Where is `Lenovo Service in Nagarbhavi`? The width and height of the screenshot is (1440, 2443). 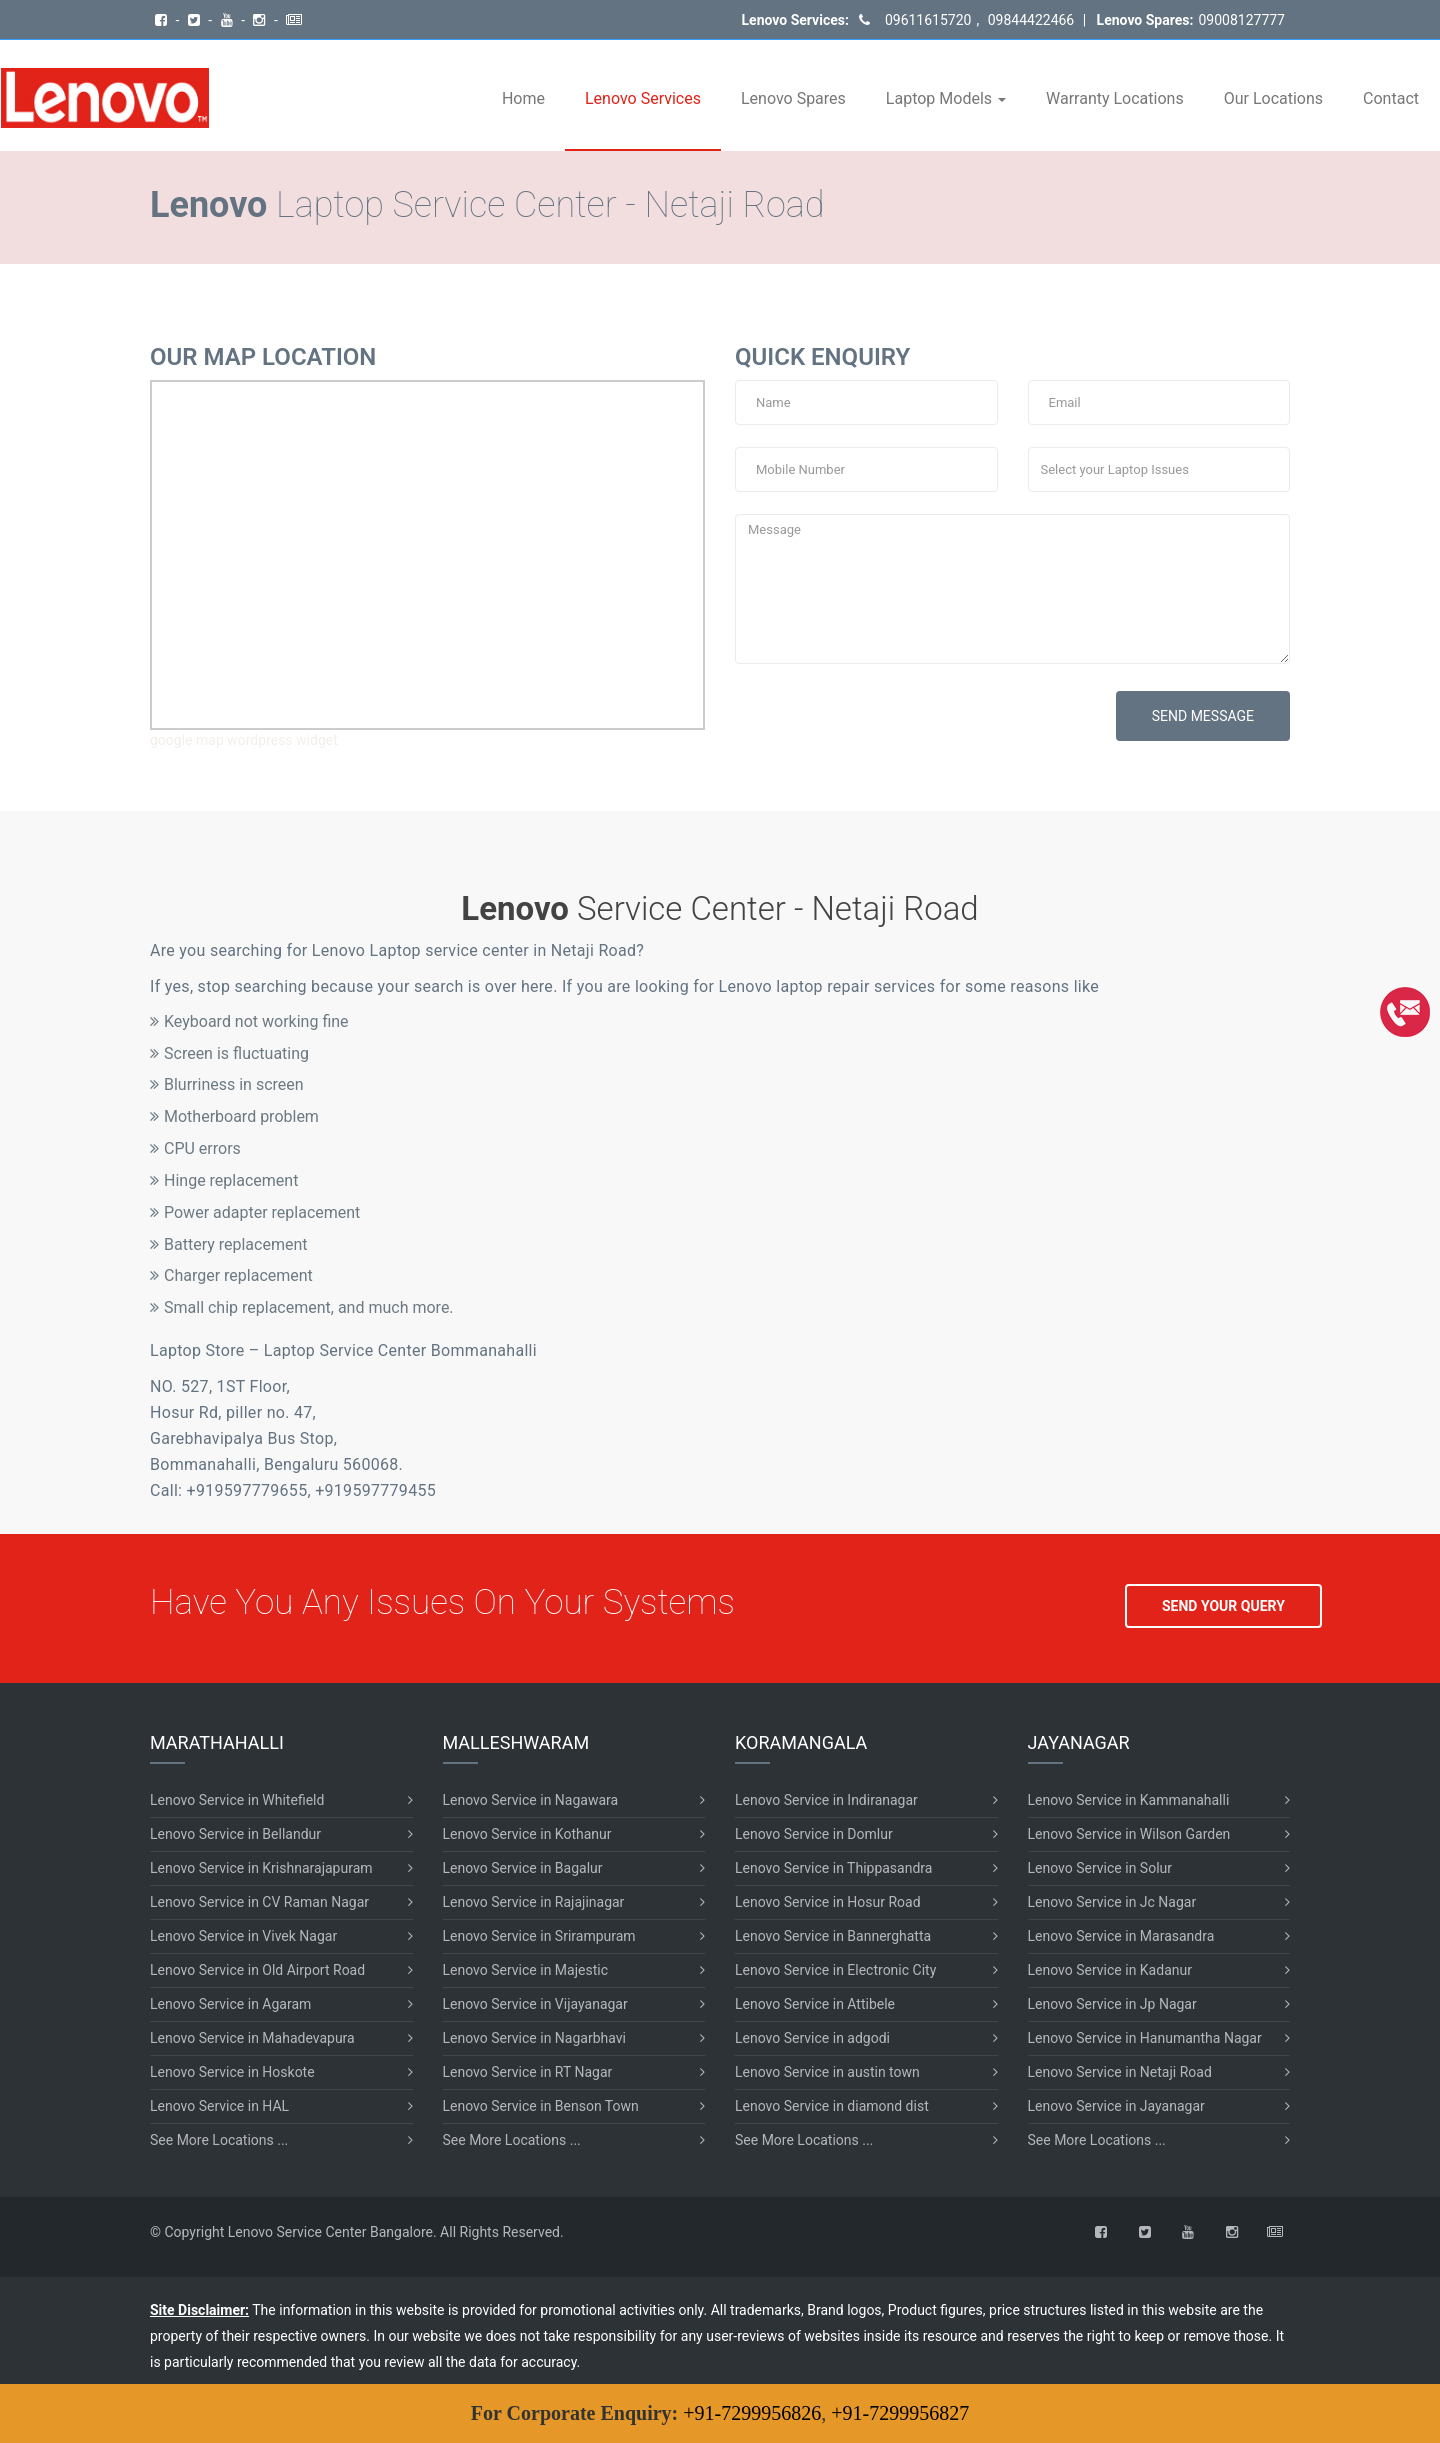 Lenovo Service in Nagarbhavi is located at coordinates (534, 2038).